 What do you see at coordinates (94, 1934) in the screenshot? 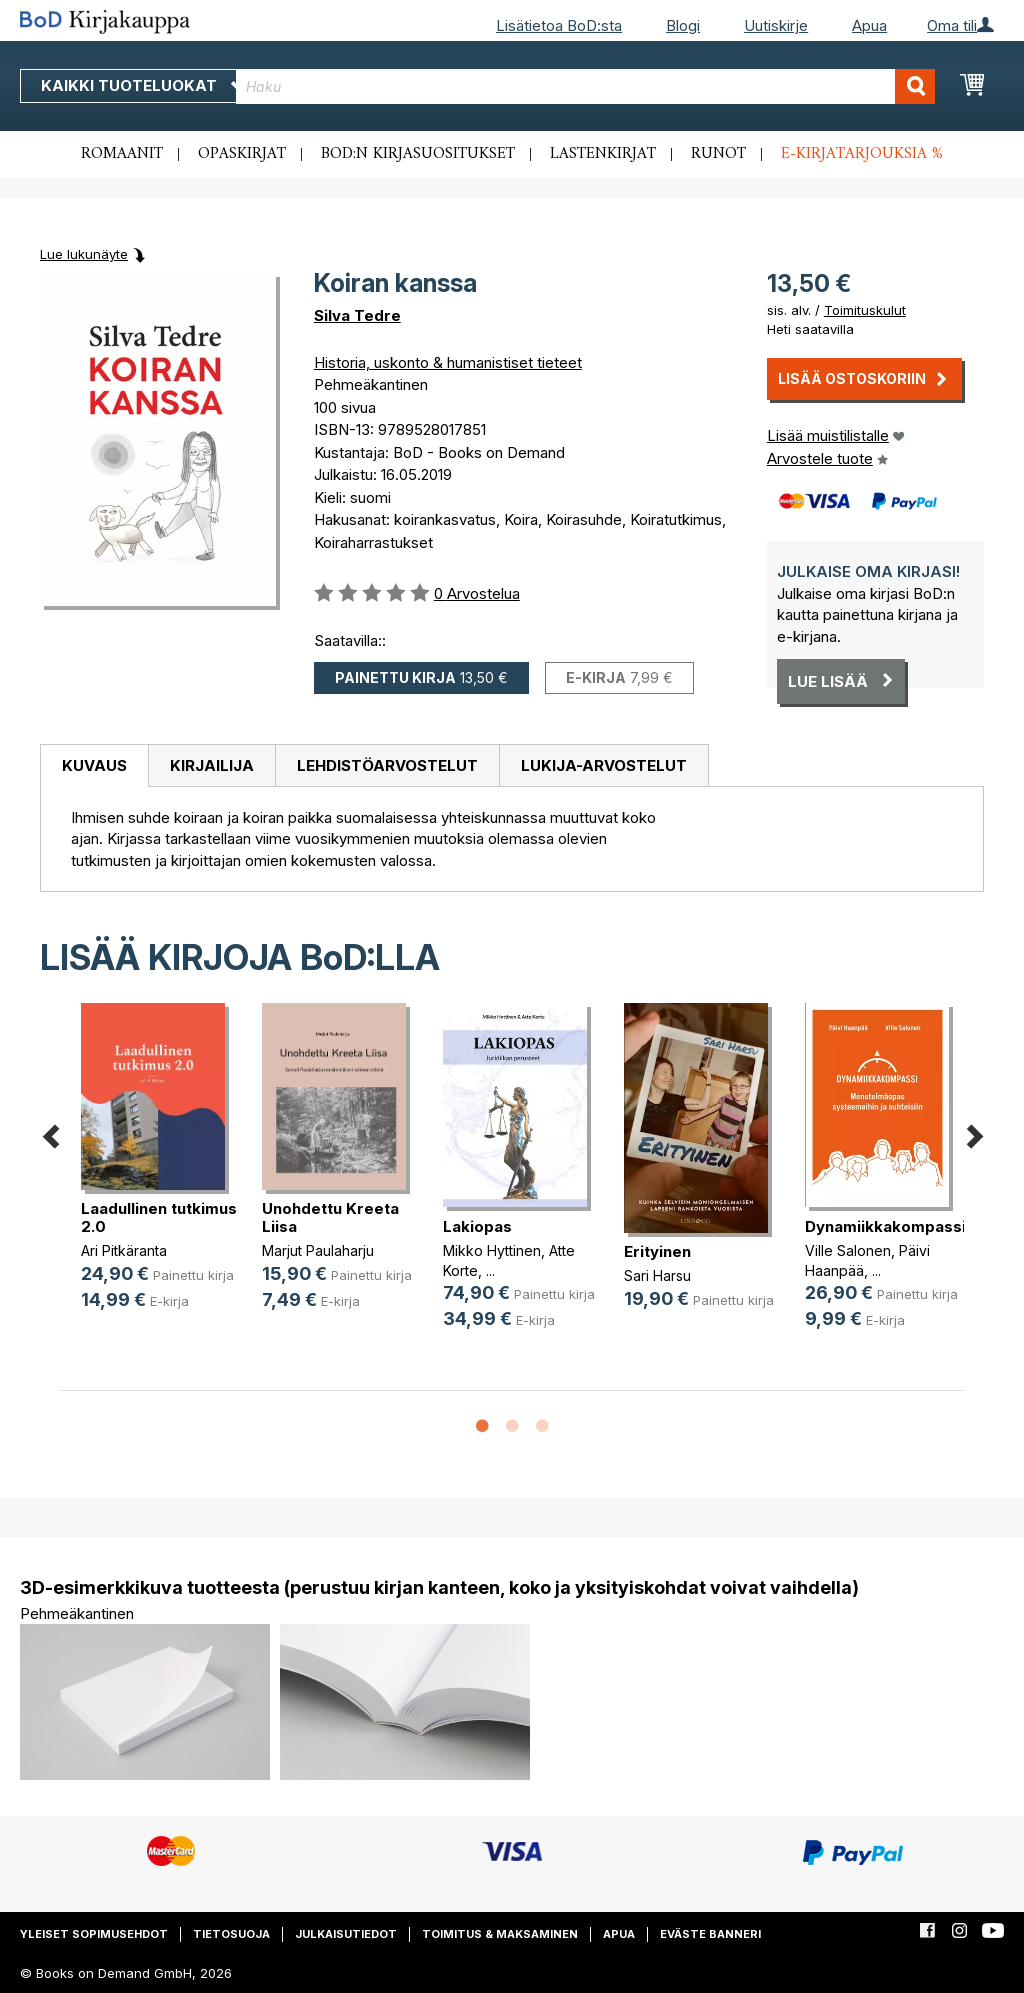
I see `Yleiset sopimusehdot` at bounding box center [94, 1934].